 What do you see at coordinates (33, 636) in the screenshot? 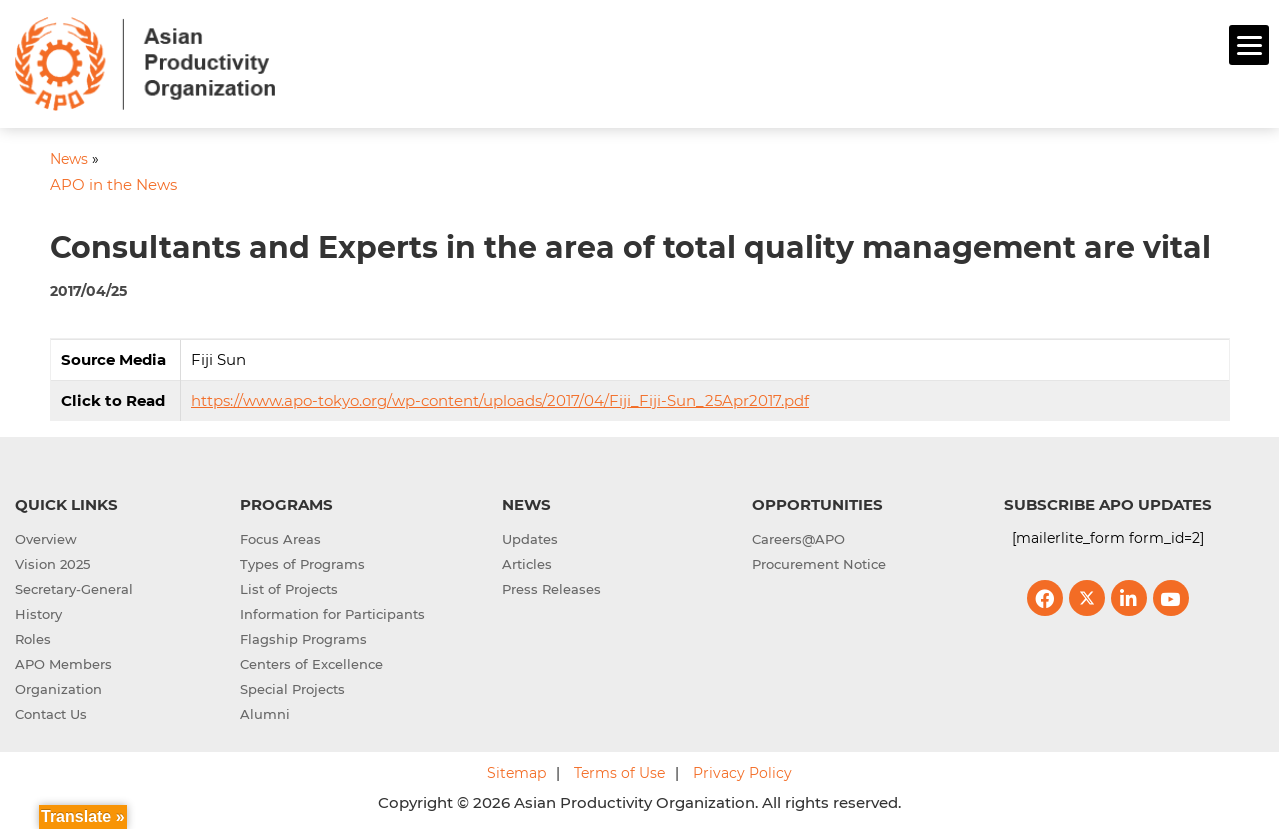
I see `Roles` at bounding box center [33, 636].